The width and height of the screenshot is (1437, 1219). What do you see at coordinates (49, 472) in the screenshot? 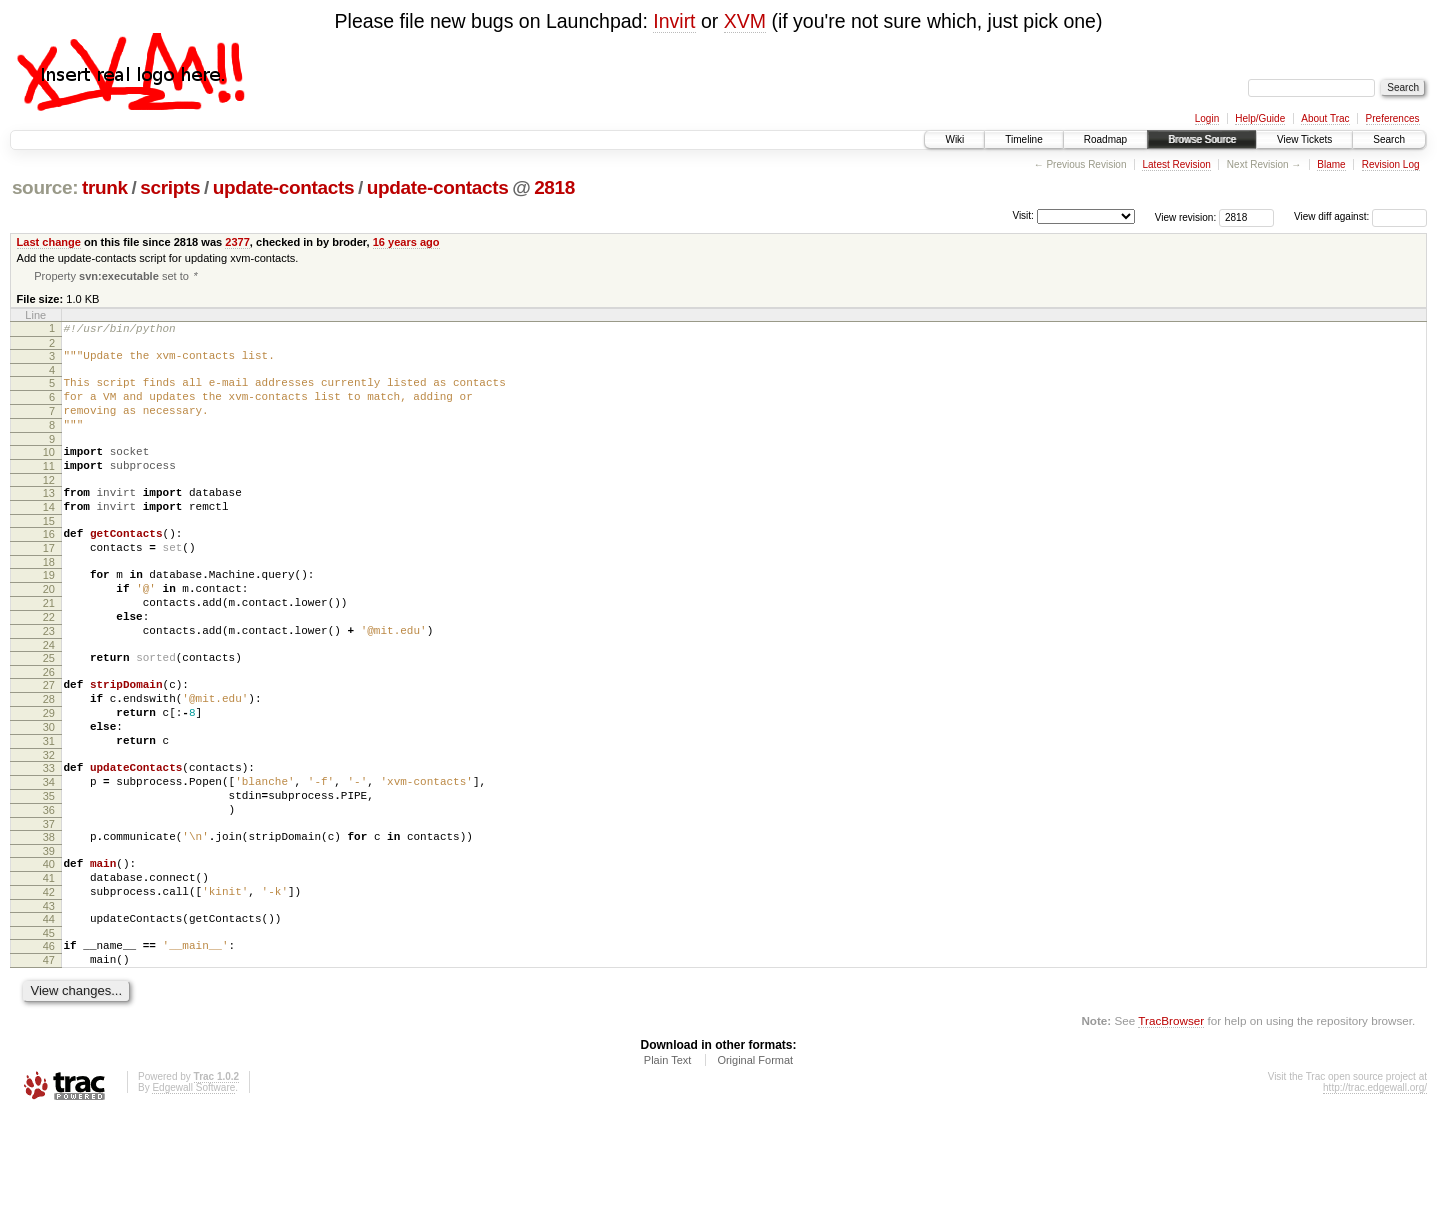
I see `10` at bounding box center [49, 472].